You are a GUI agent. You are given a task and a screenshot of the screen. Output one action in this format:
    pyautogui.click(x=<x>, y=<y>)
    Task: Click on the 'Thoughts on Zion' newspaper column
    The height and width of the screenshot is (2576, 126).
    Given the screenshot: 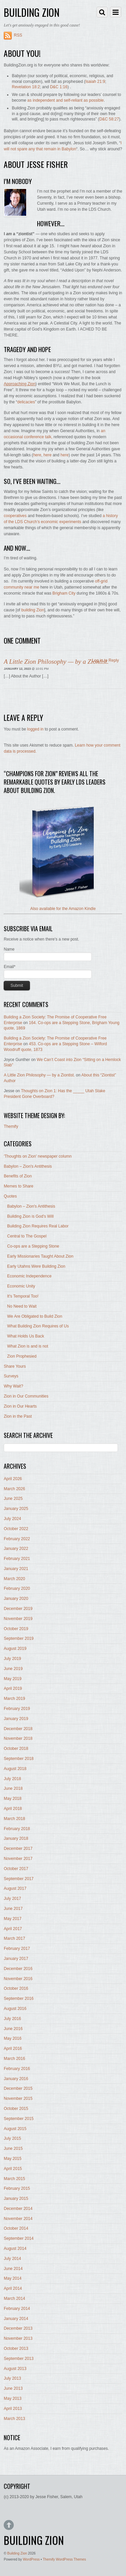 What is the action you would take?
    pyautogui.click(x=38, y=1156)
    